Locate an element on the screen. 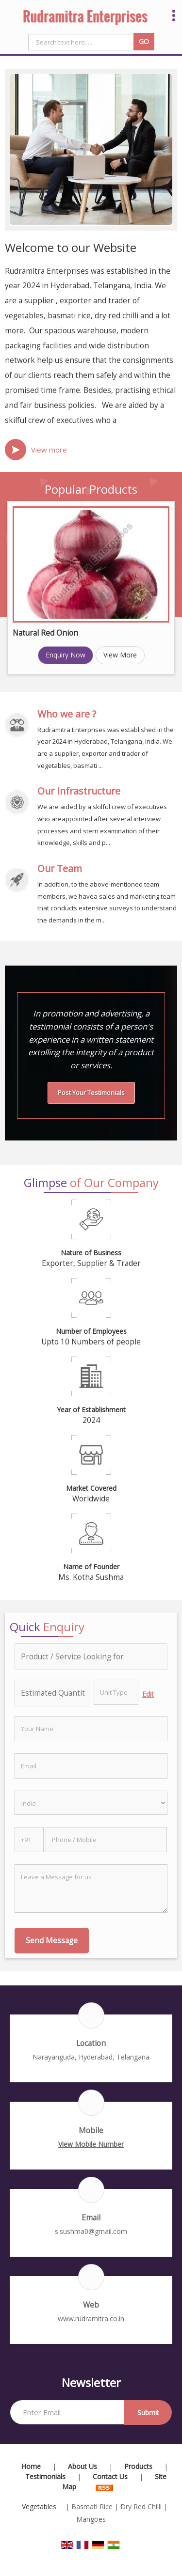 The image size is (182, 2576). Vegetables is located at coordinates (39, 2506).